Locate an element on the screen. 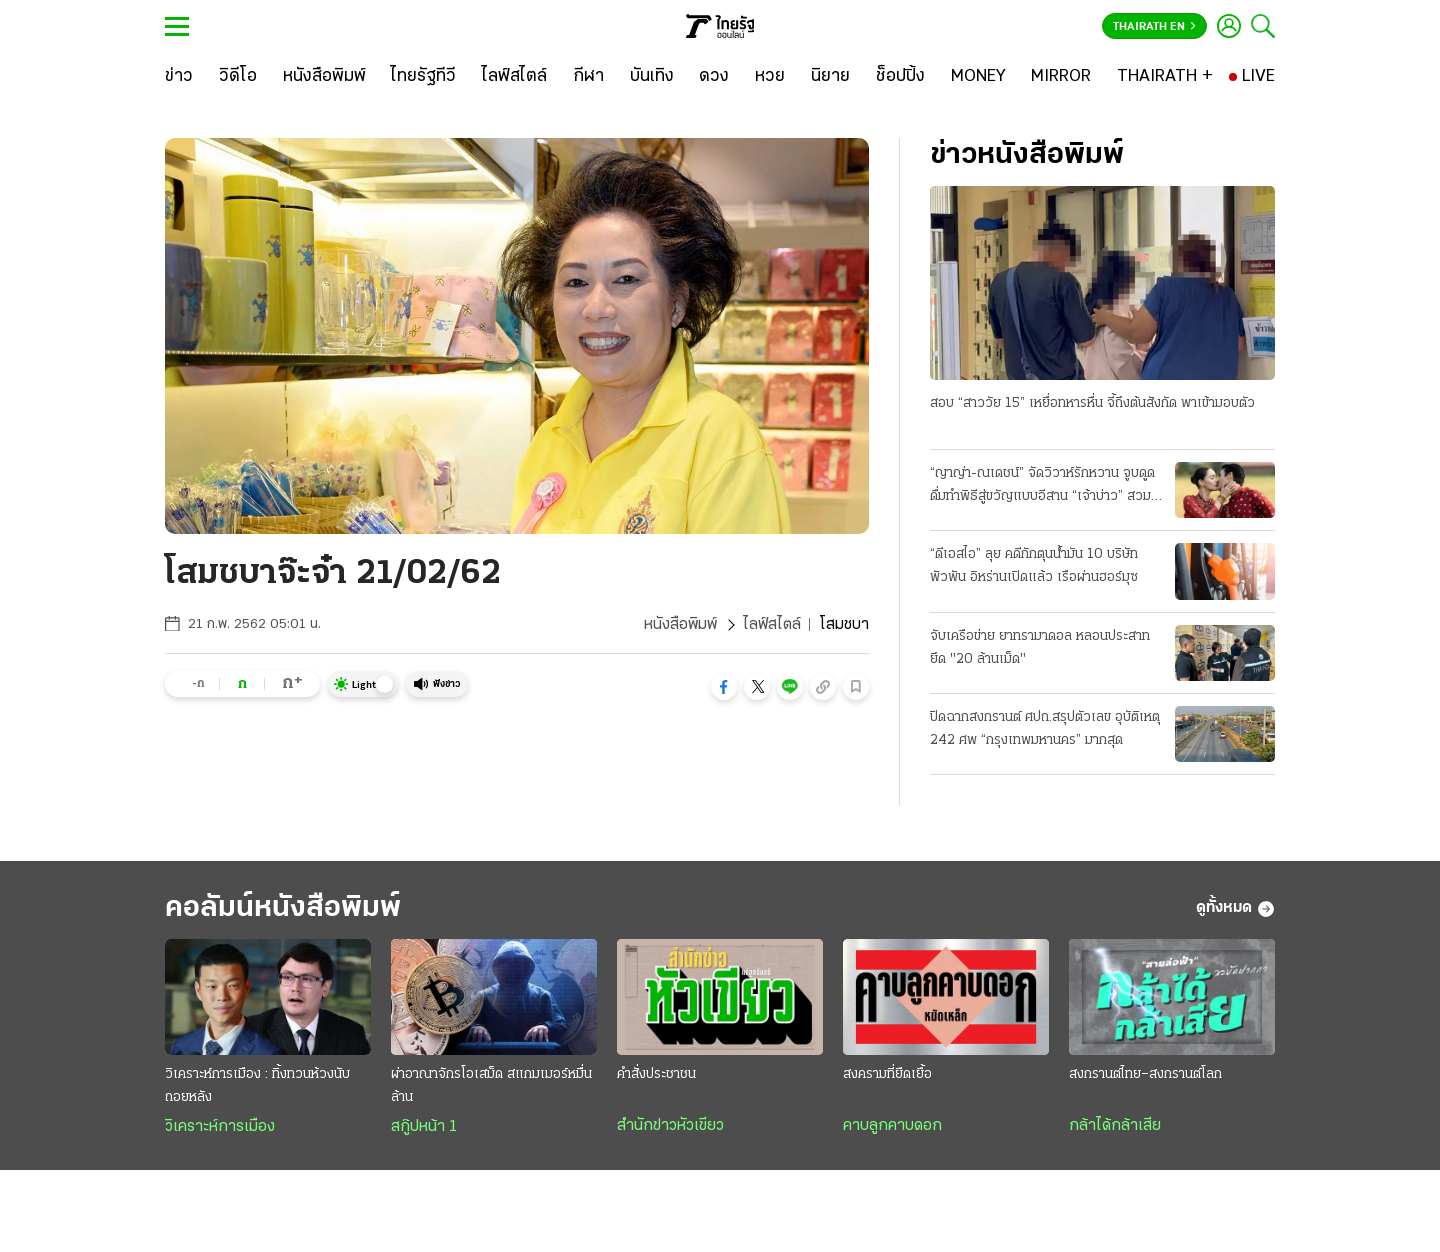 This screenshot has height=1252, width=1440. [ช็อปปิ้ง] is located at coordinates (900, 77).